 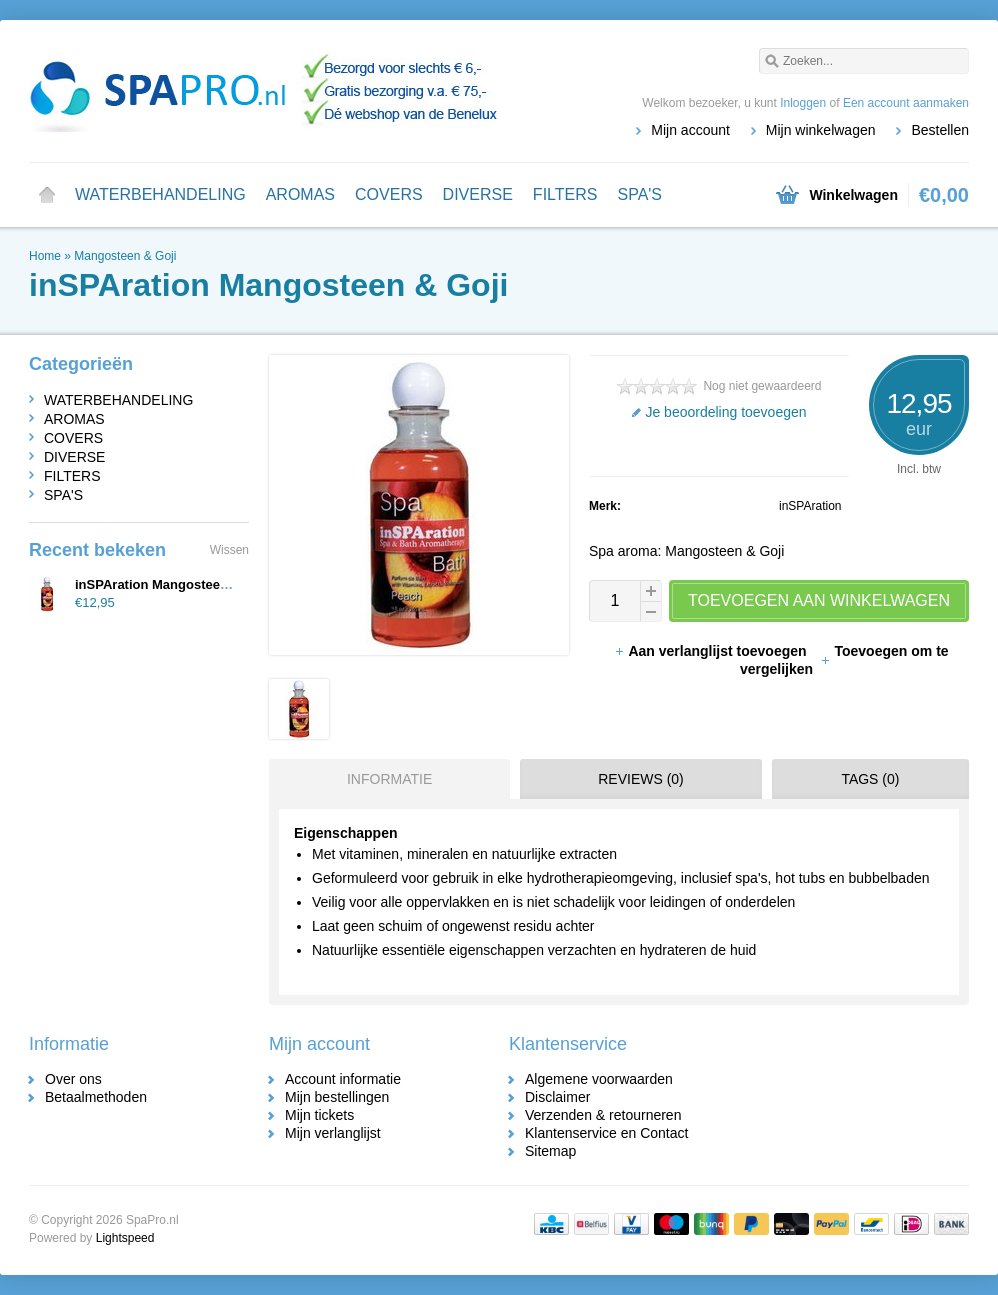 I want to click on Mijn winkelwagen, so click(x=821, y=130).